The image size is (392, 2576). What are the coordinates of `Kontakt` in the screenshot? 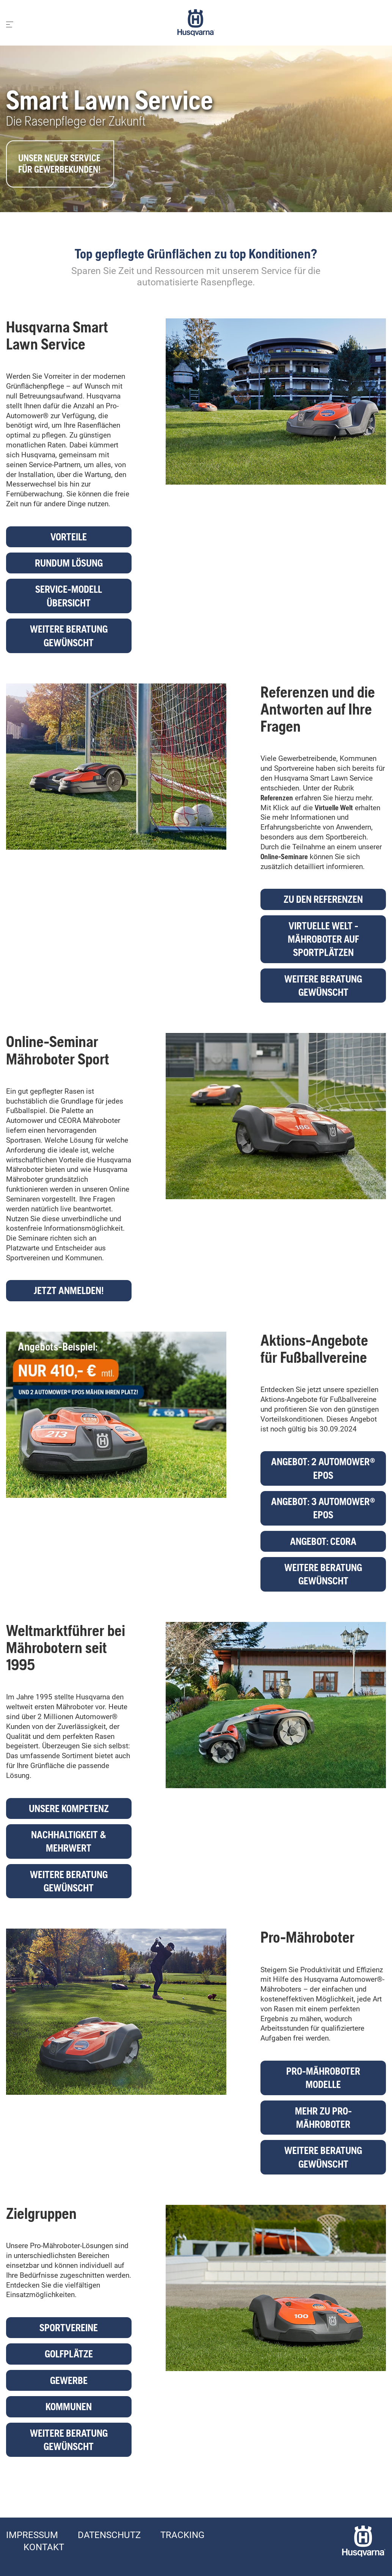 It's located at (44, 2547).